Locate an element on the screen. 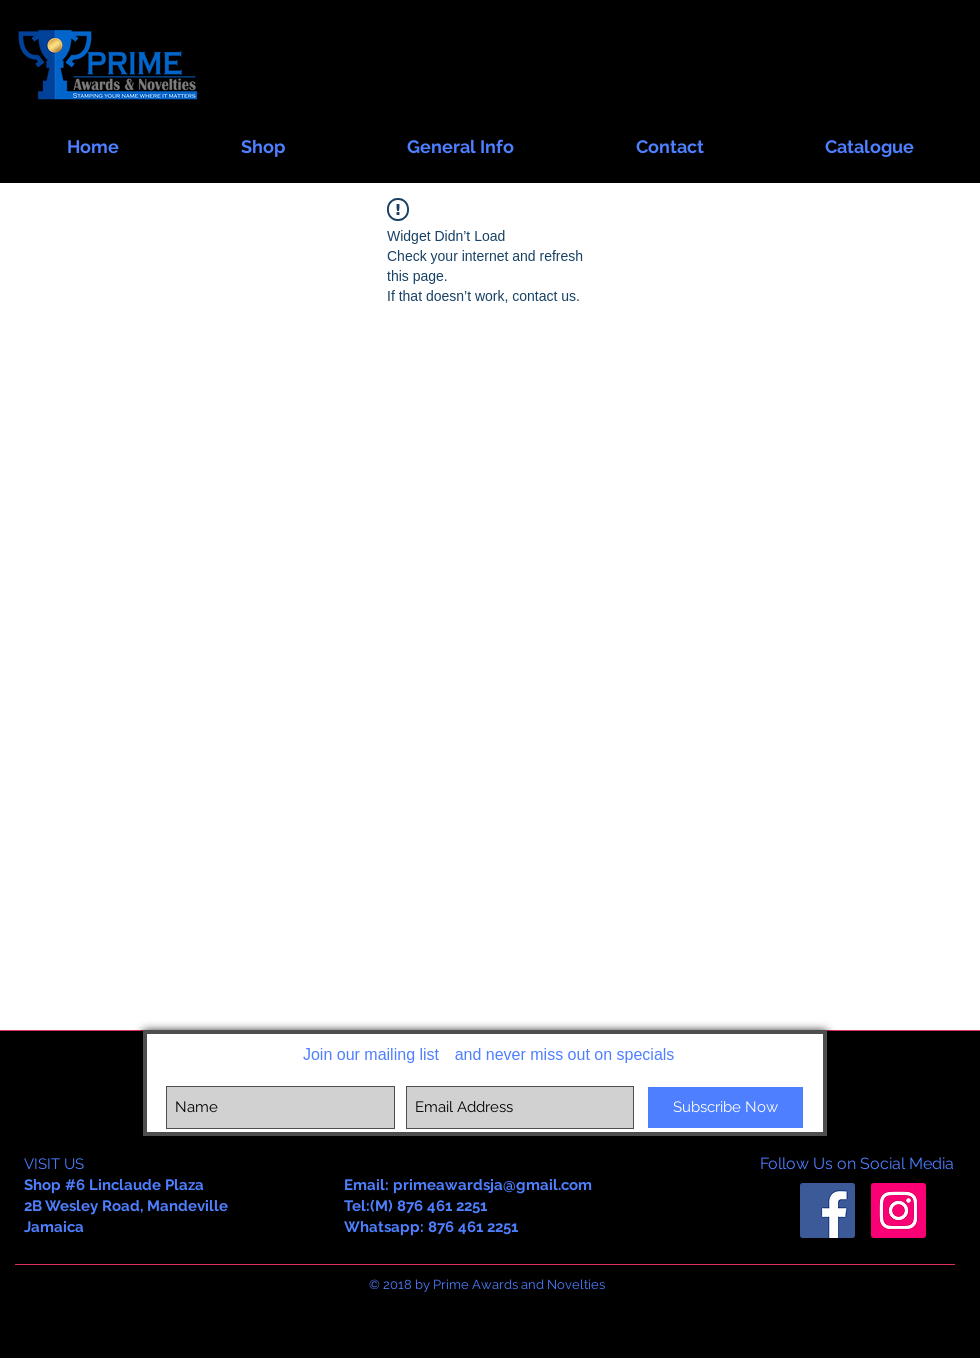  [Instagram Social Icon] is located at coordinates (898, 1210).